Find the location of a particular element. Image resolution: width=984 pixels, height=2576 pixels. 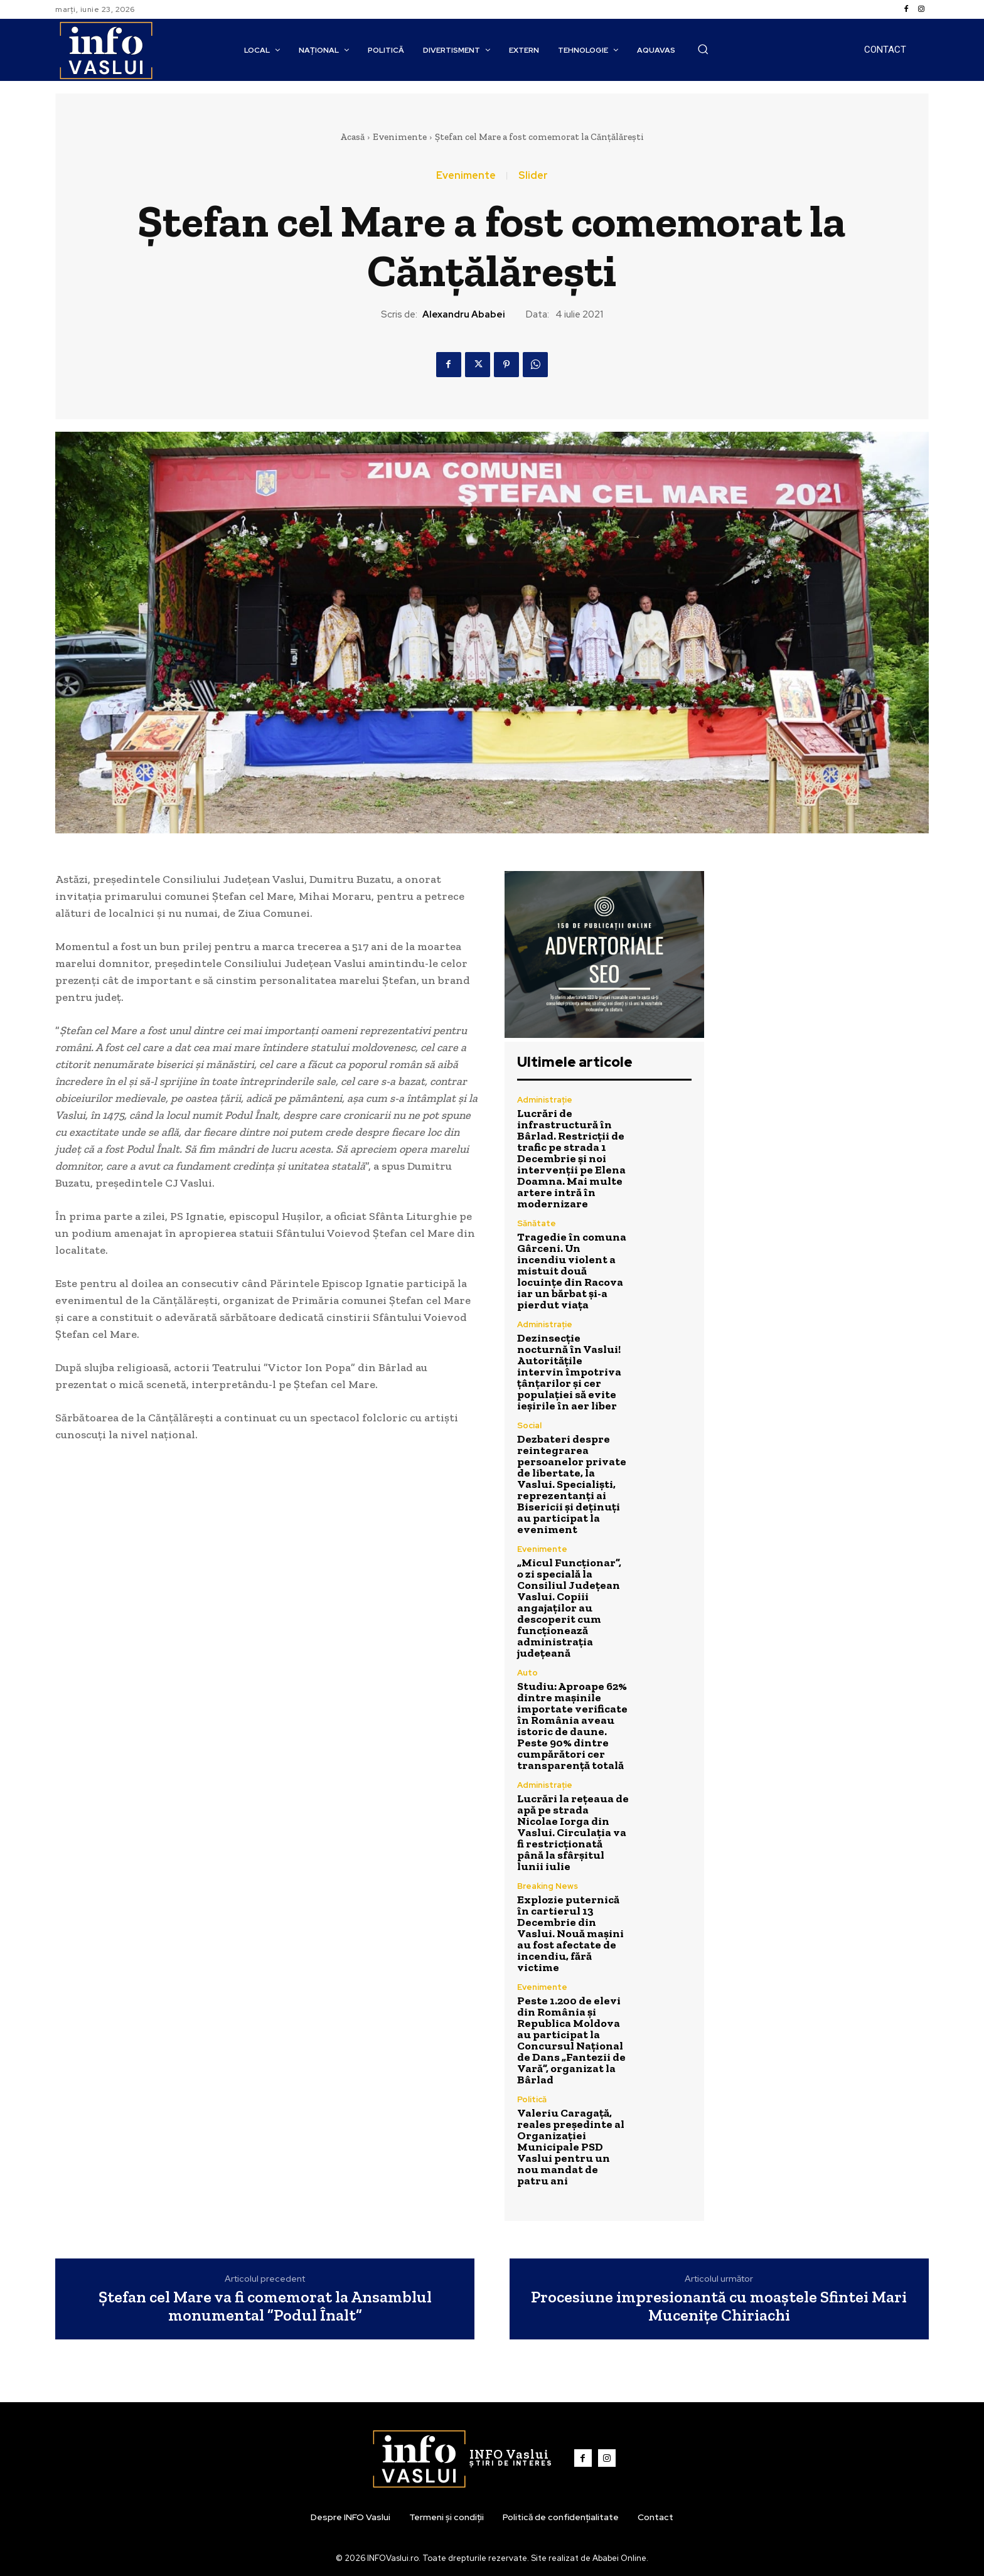

Social is located at coordinates (529, 1425).